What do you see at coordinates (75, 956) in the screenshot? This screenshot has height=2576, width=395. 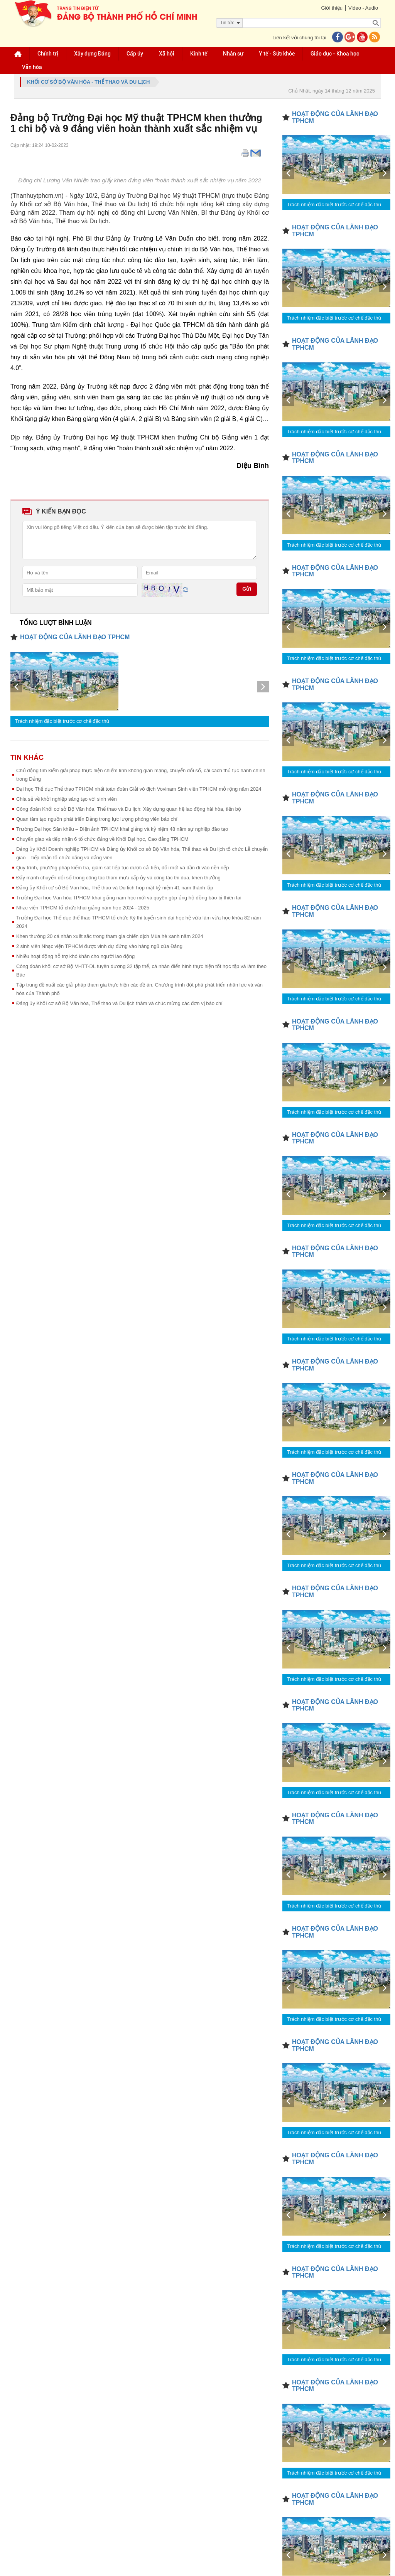 I see `Nhiều hoạt động hỗ trợ khó khăn cho người lao động` at bounding box center [75, 956].